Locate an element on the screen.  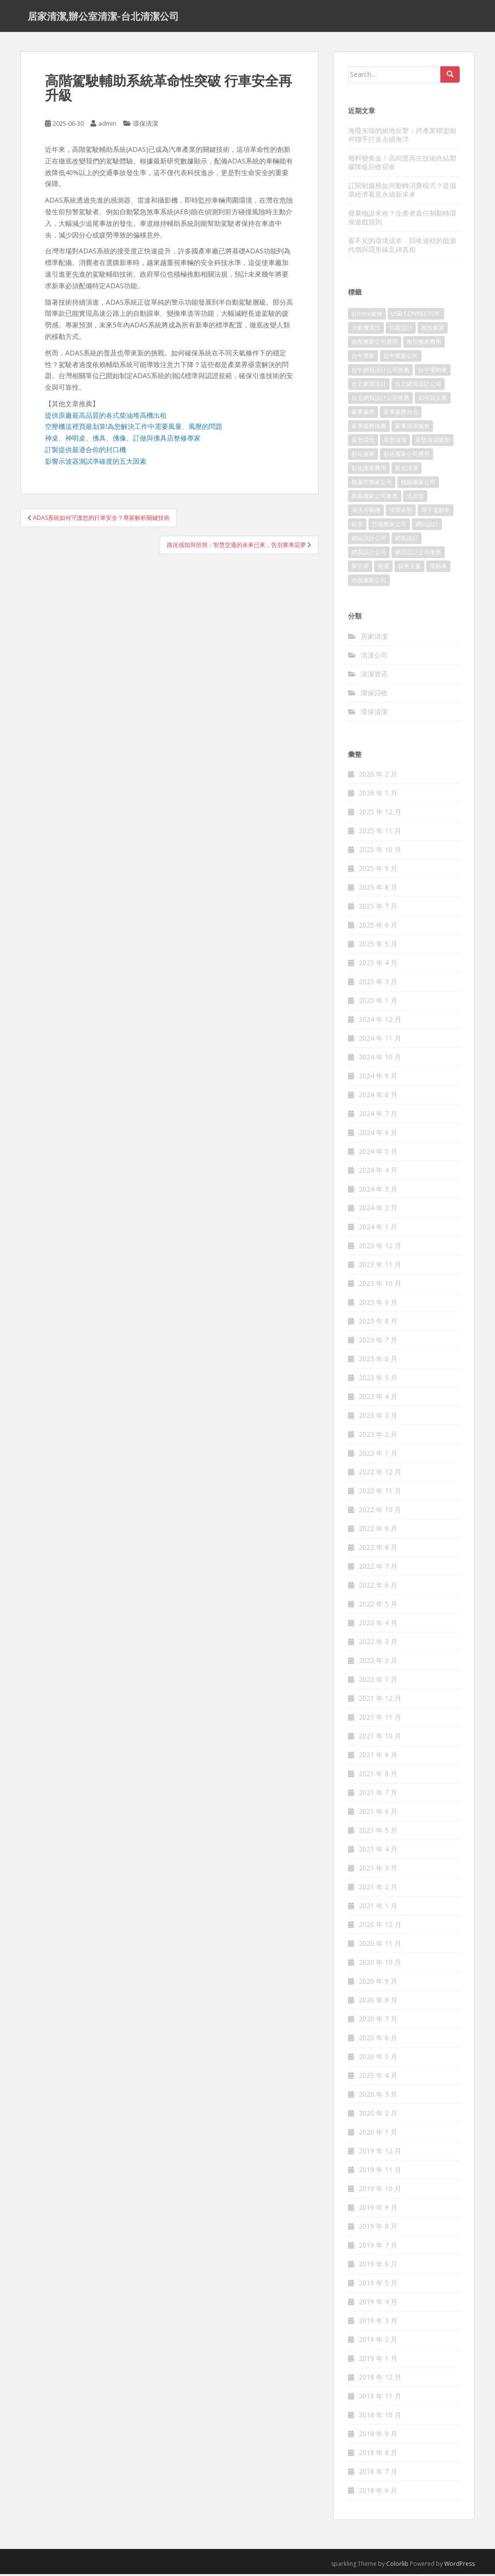
2024 年 1 月 is located at coordinates (378, 1229).